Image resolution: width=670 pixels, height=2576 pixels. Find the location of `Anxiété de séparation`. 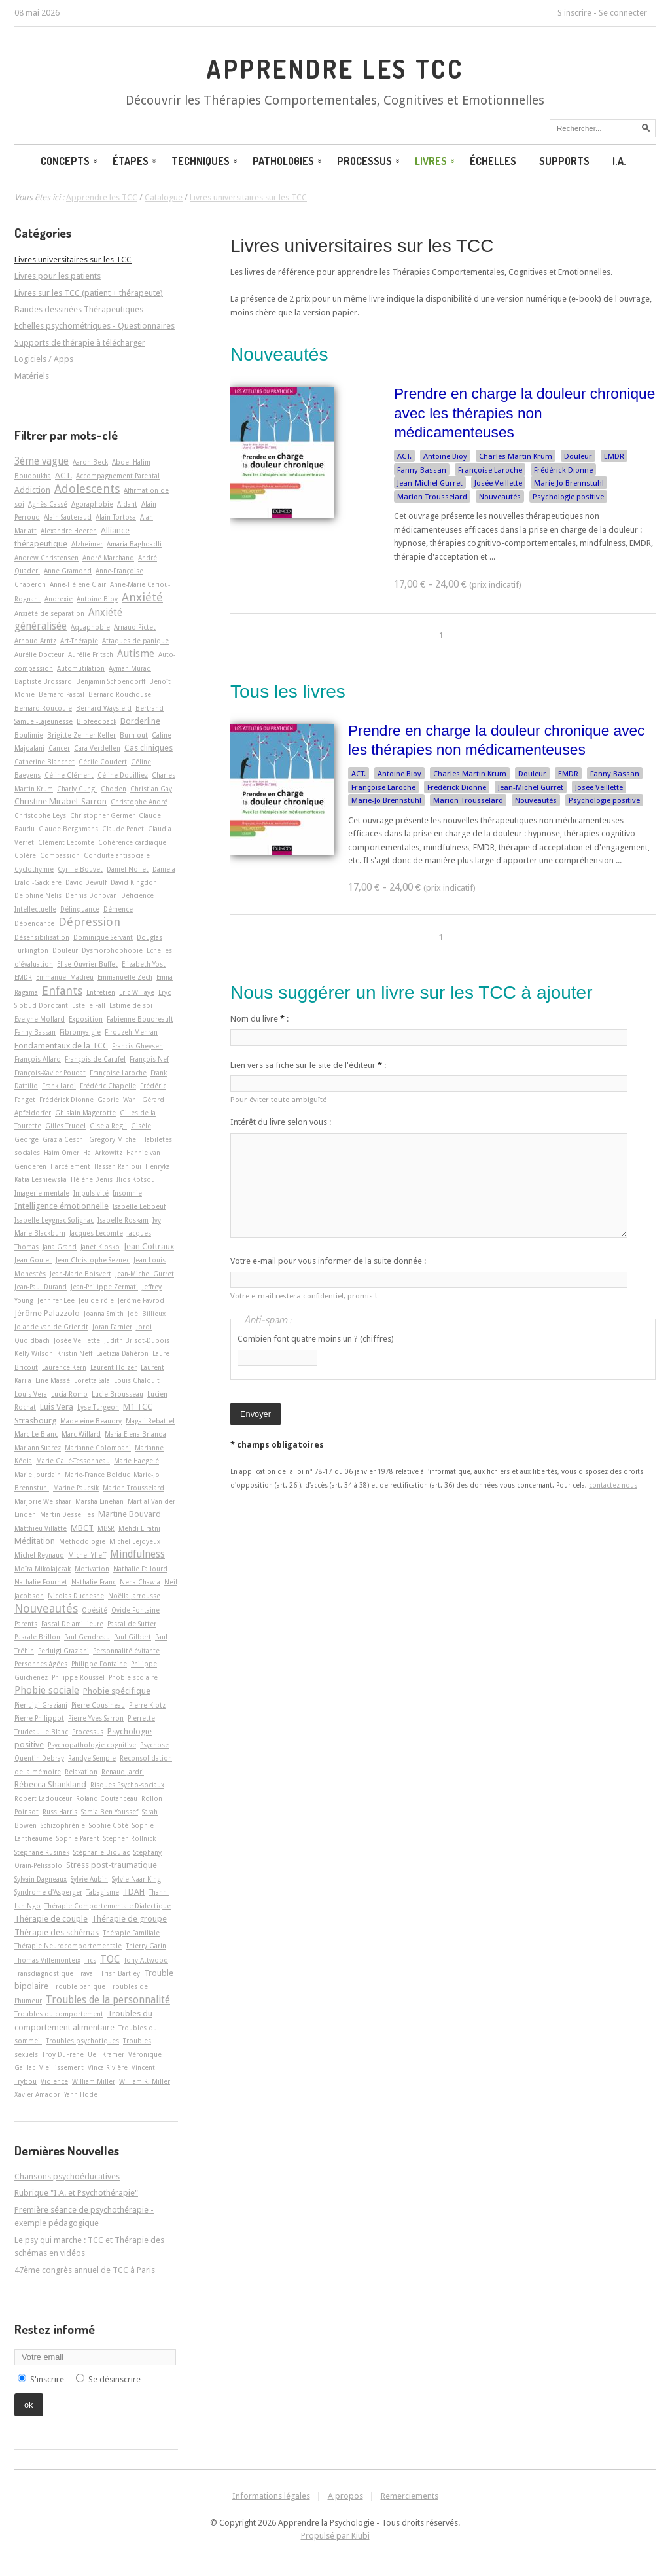

Anxiété de séparation is located at coordinates (49, 613).